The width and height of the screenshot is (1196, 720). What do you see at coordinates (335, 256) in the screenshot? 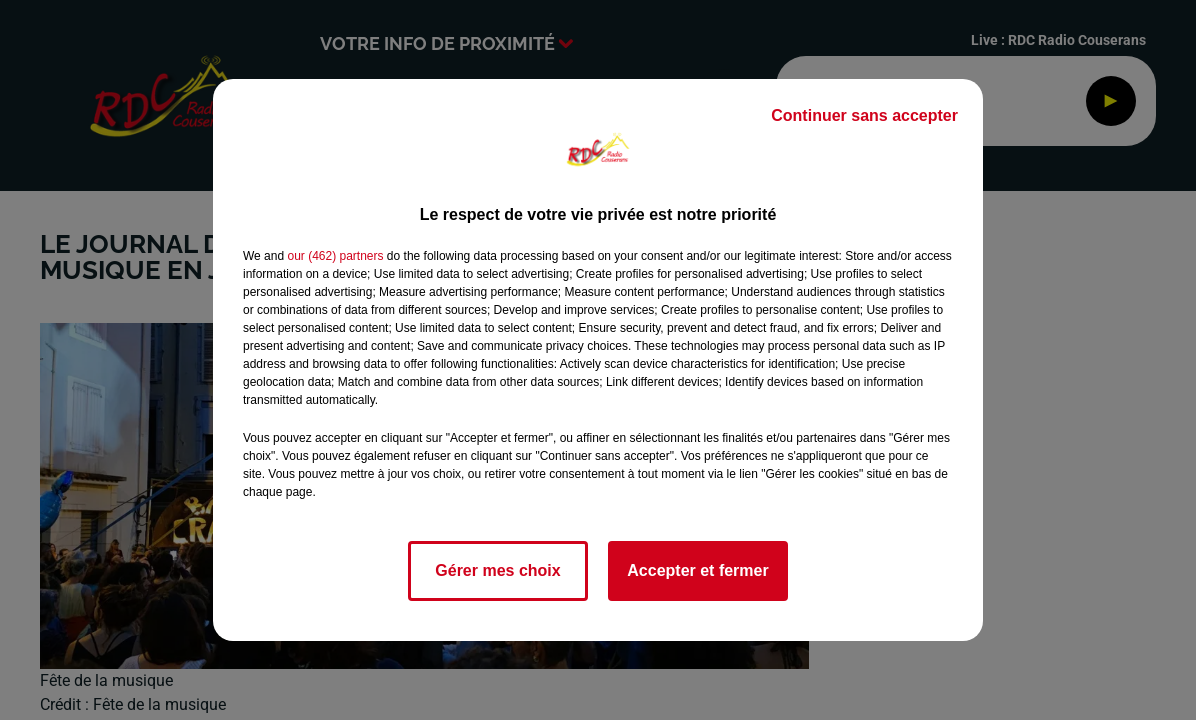
I see `our (462) partners [button]` at bounding box center [335, 256].